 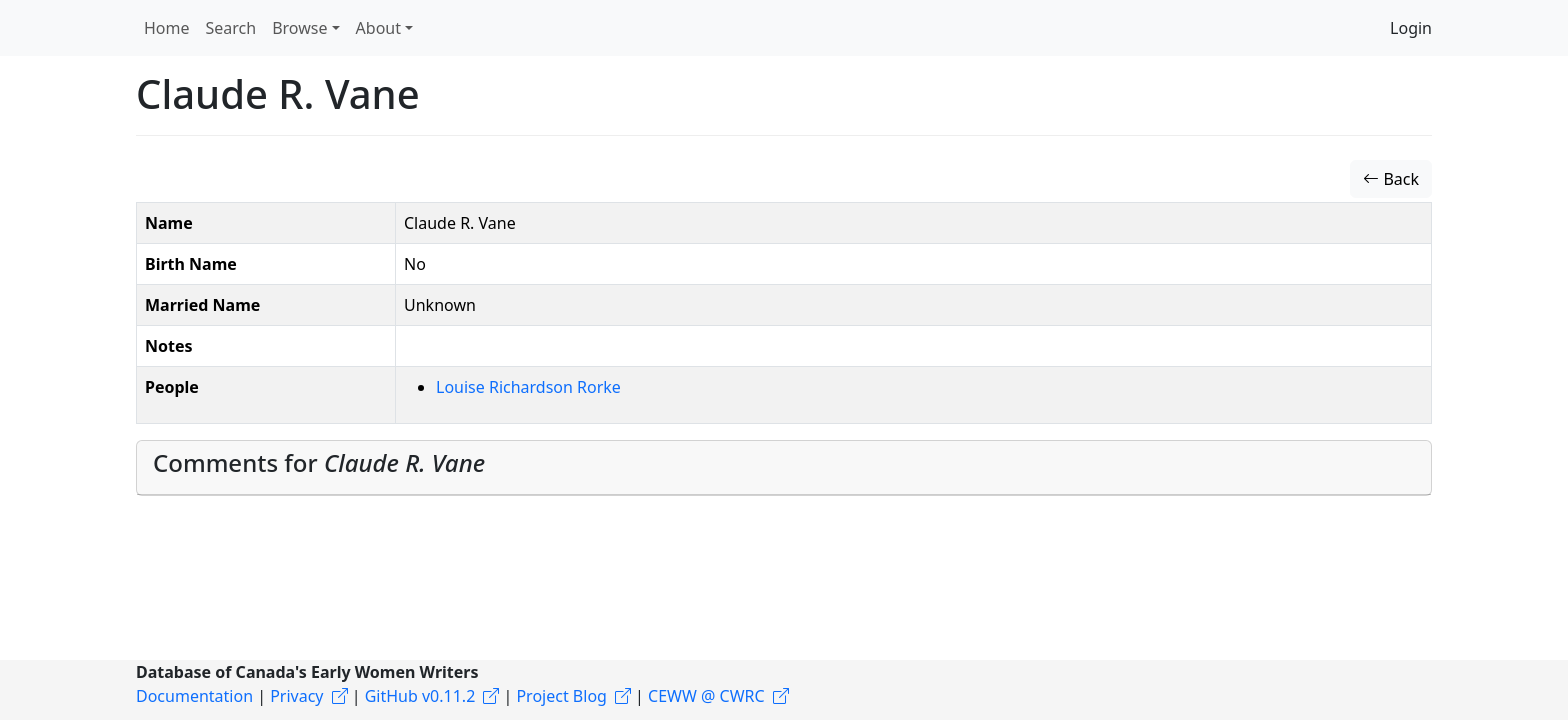 I want to click on Project Blog, so click(x=561, y=696).